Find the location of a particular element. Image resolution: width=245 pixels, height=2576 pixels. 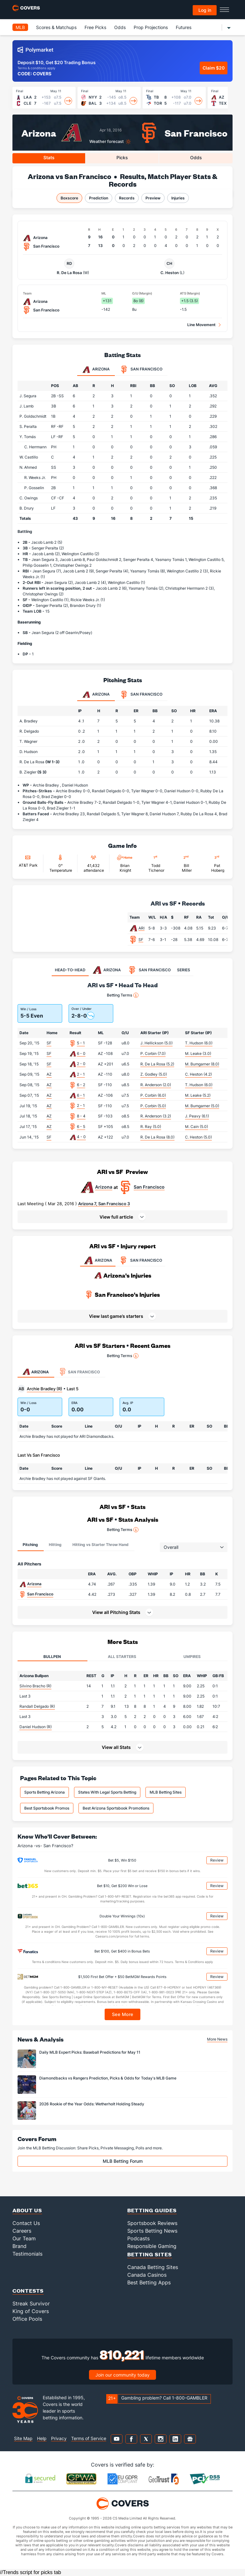

Weather forecast is located at coordinates (106, 141).